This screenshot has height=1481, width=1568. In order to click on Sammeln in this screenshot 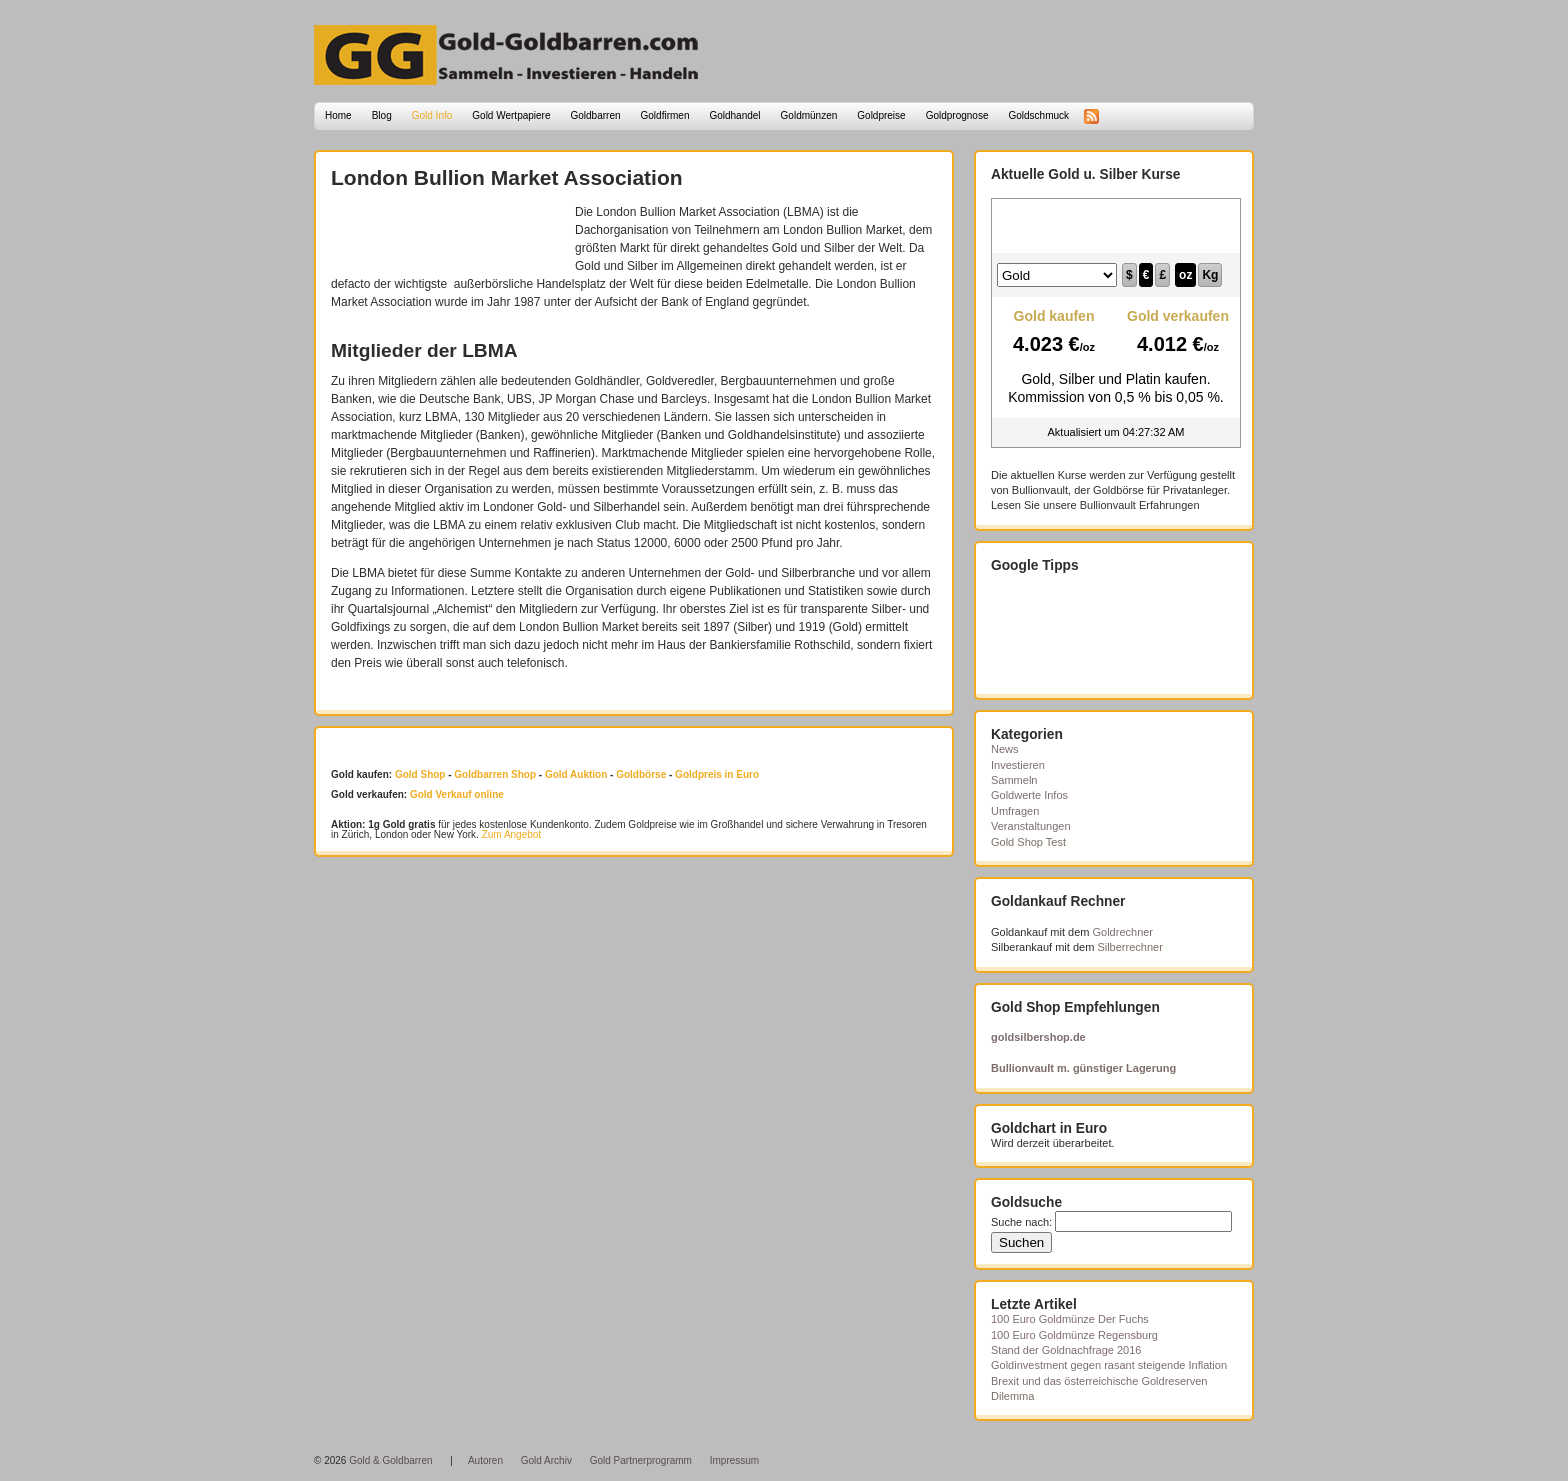, I will do `click(1014, 780)`.